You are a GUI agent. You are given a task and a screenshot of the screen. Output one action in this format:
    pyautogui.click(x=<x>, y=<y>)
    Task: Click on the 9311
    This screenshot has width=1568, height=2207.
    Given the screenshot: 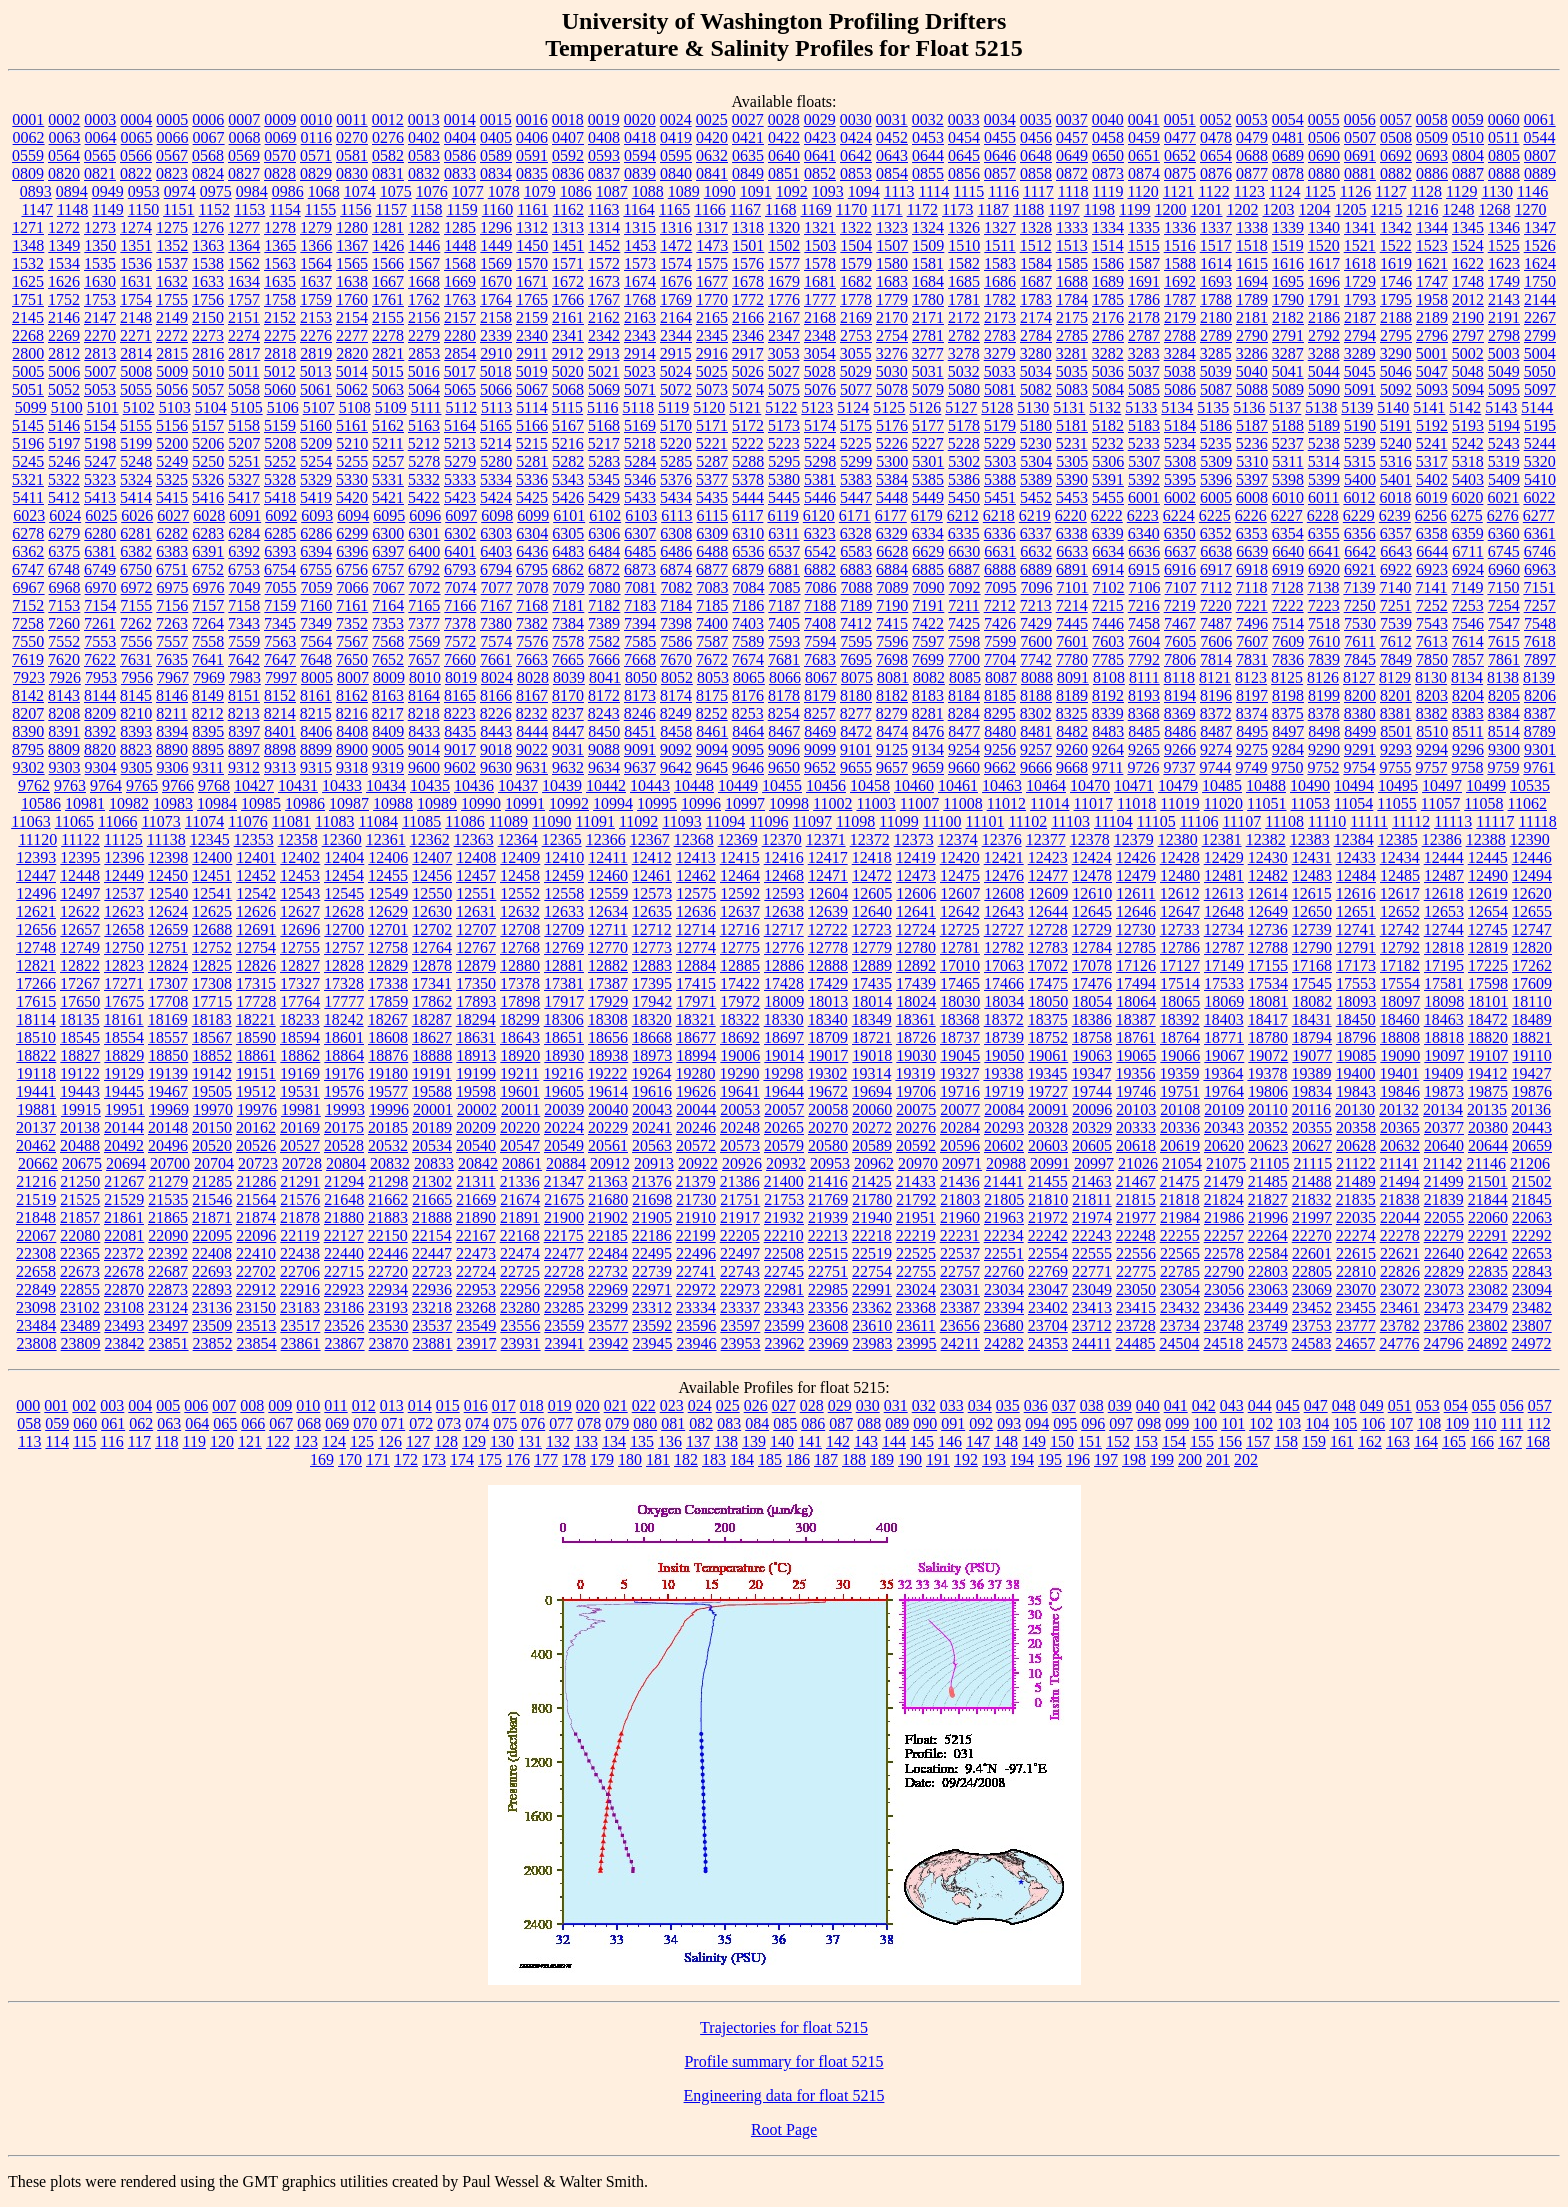 What is the action you would take?
    pyautogui.click(x=208, y=767)
    